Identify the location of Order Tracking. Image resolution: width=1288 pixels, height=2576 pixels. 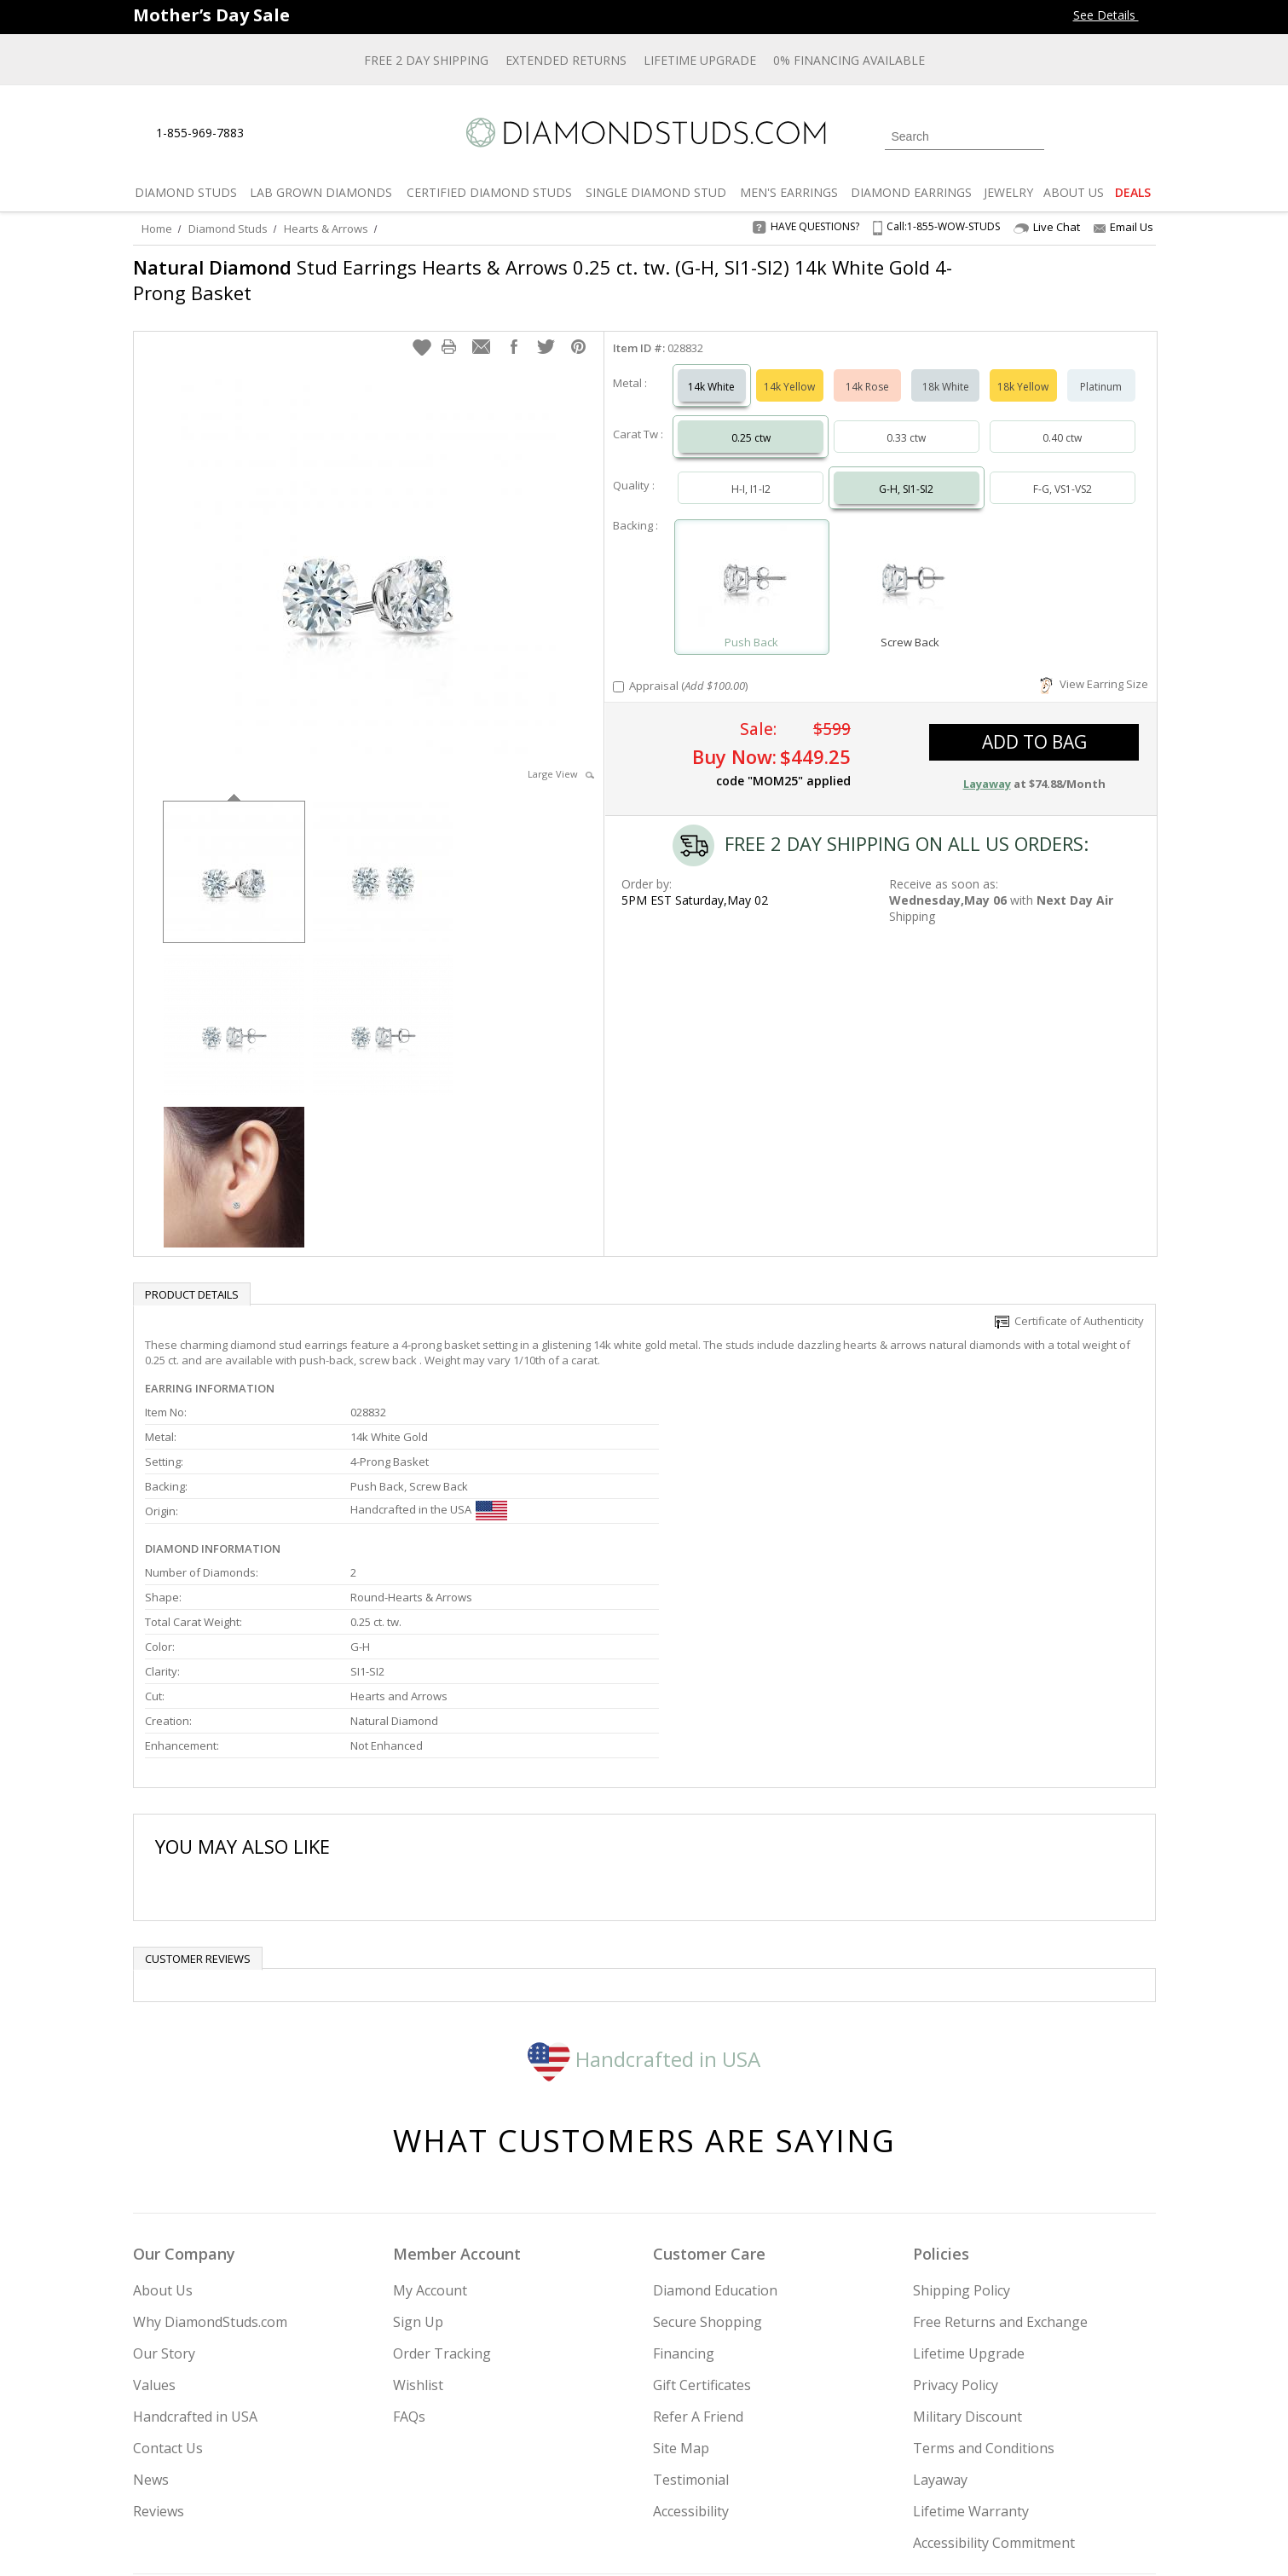
(442, 2177).